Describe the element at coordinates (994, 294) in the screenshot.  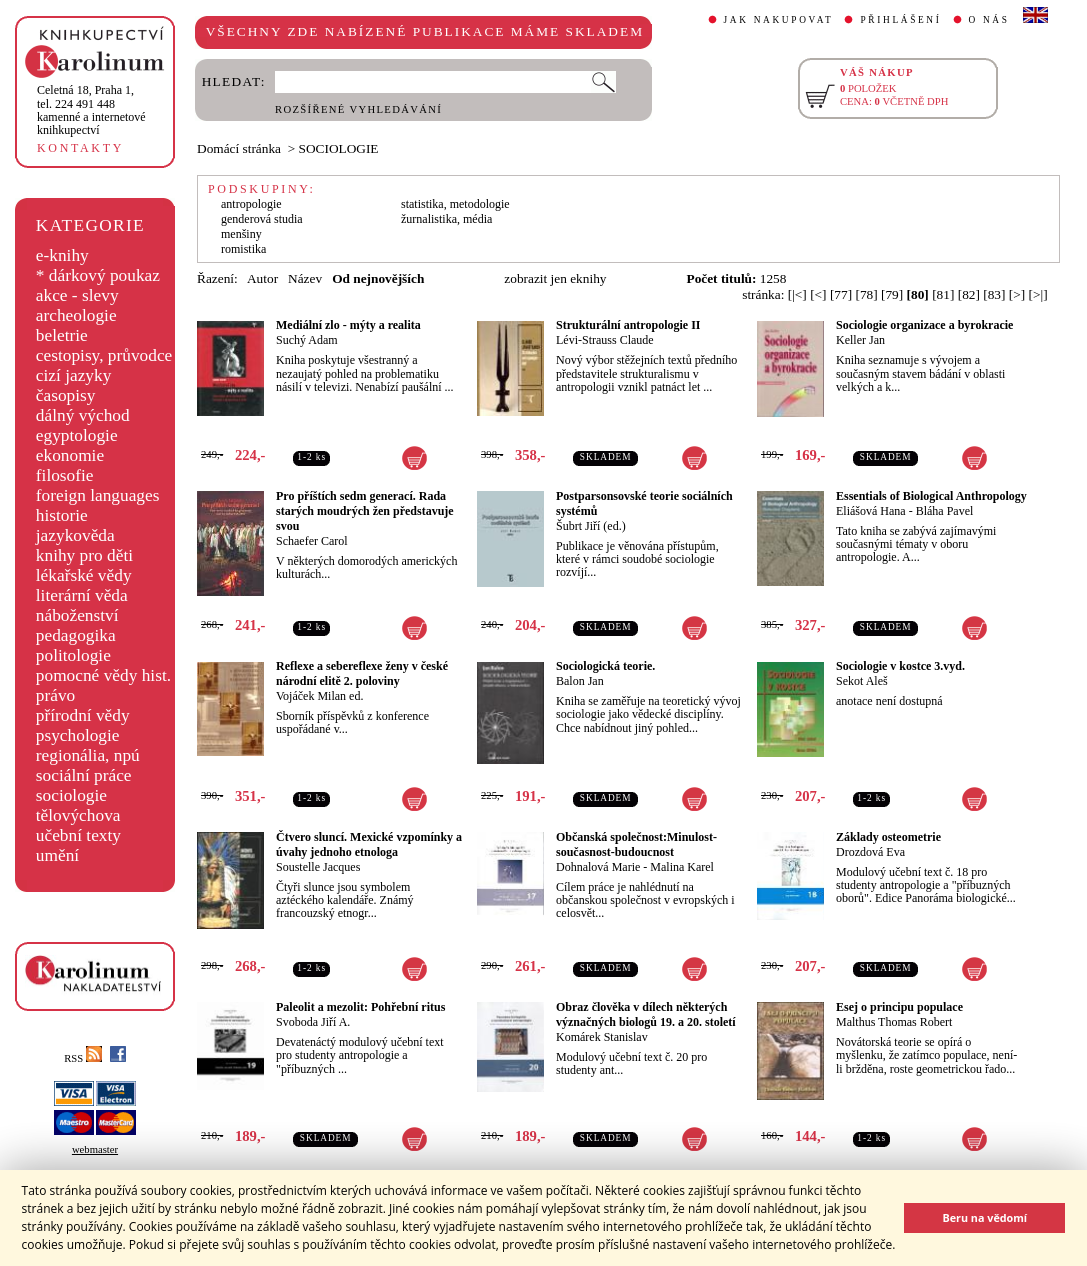
I see `[83]` at that location.